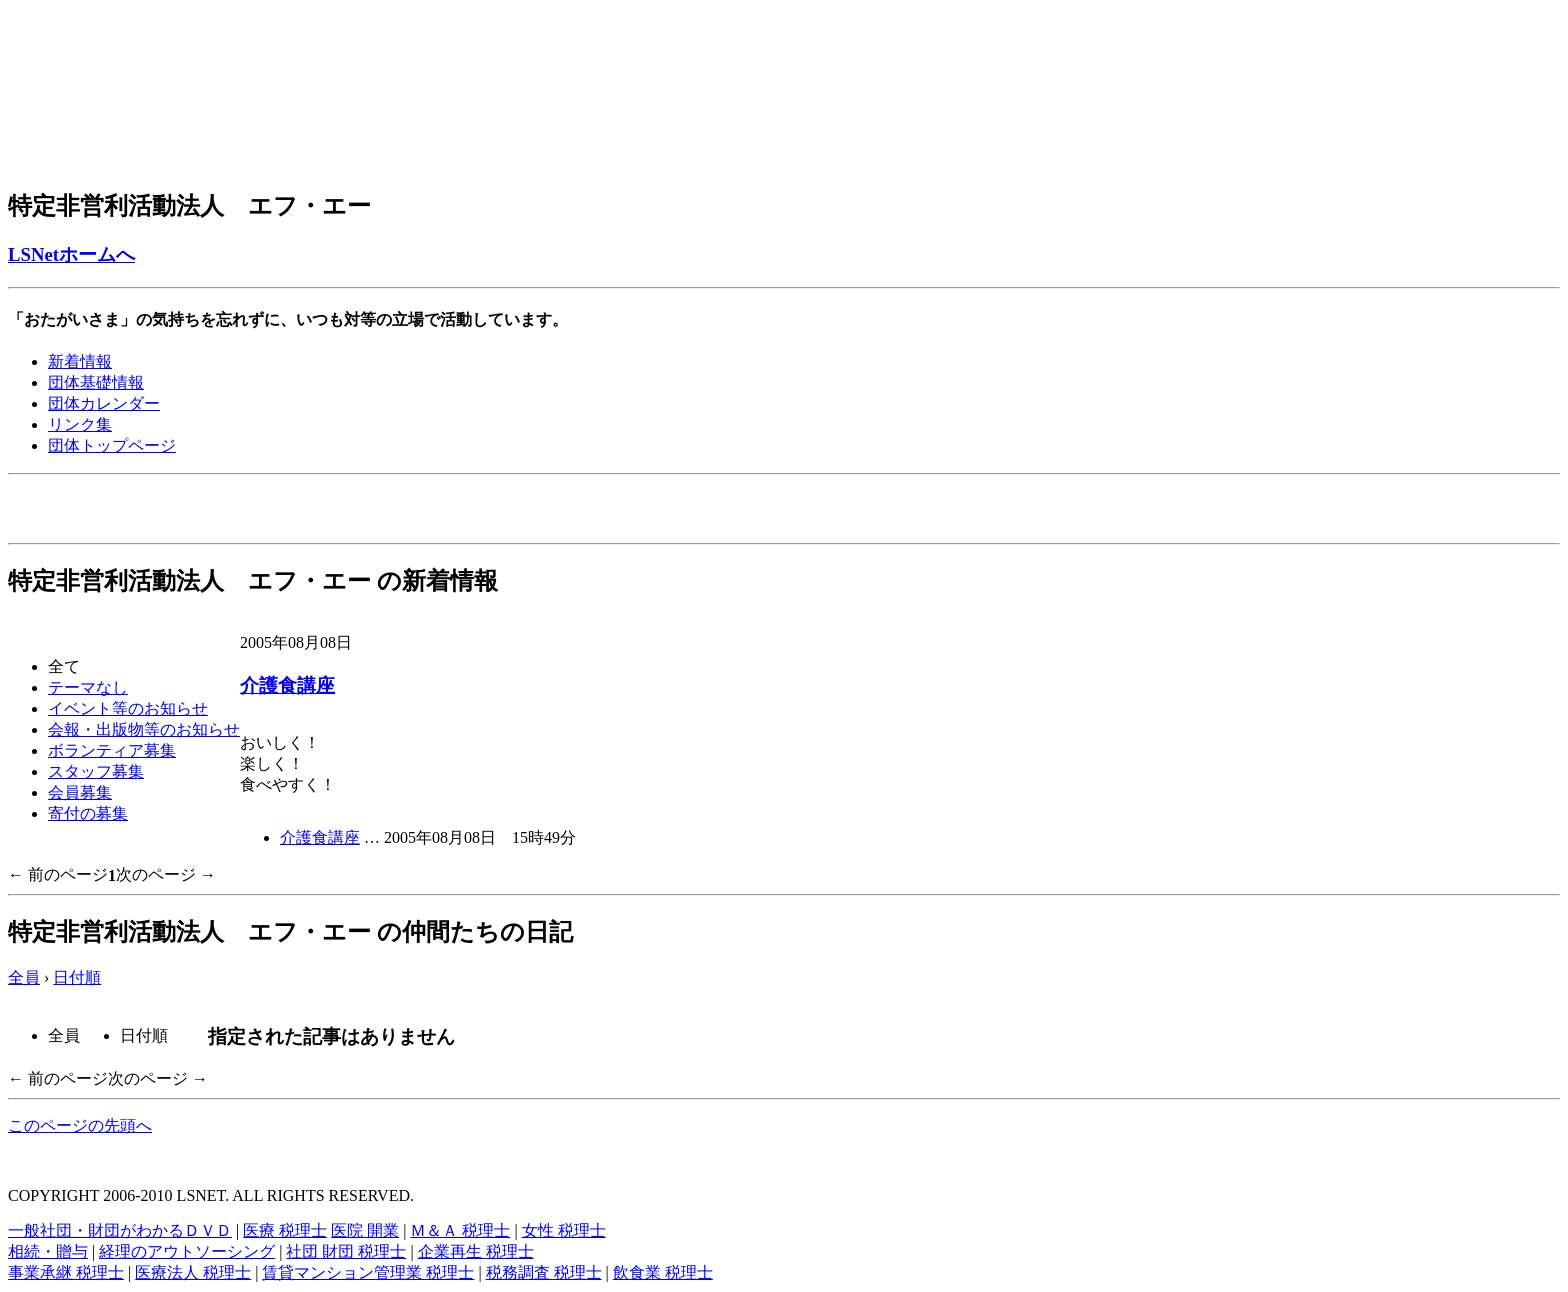 This screenshot has width=1568, height=1292. What do you see at coordinates (112, 445) in the screenshot?
I see `団体トップページ` at bounding box center [112, 445].